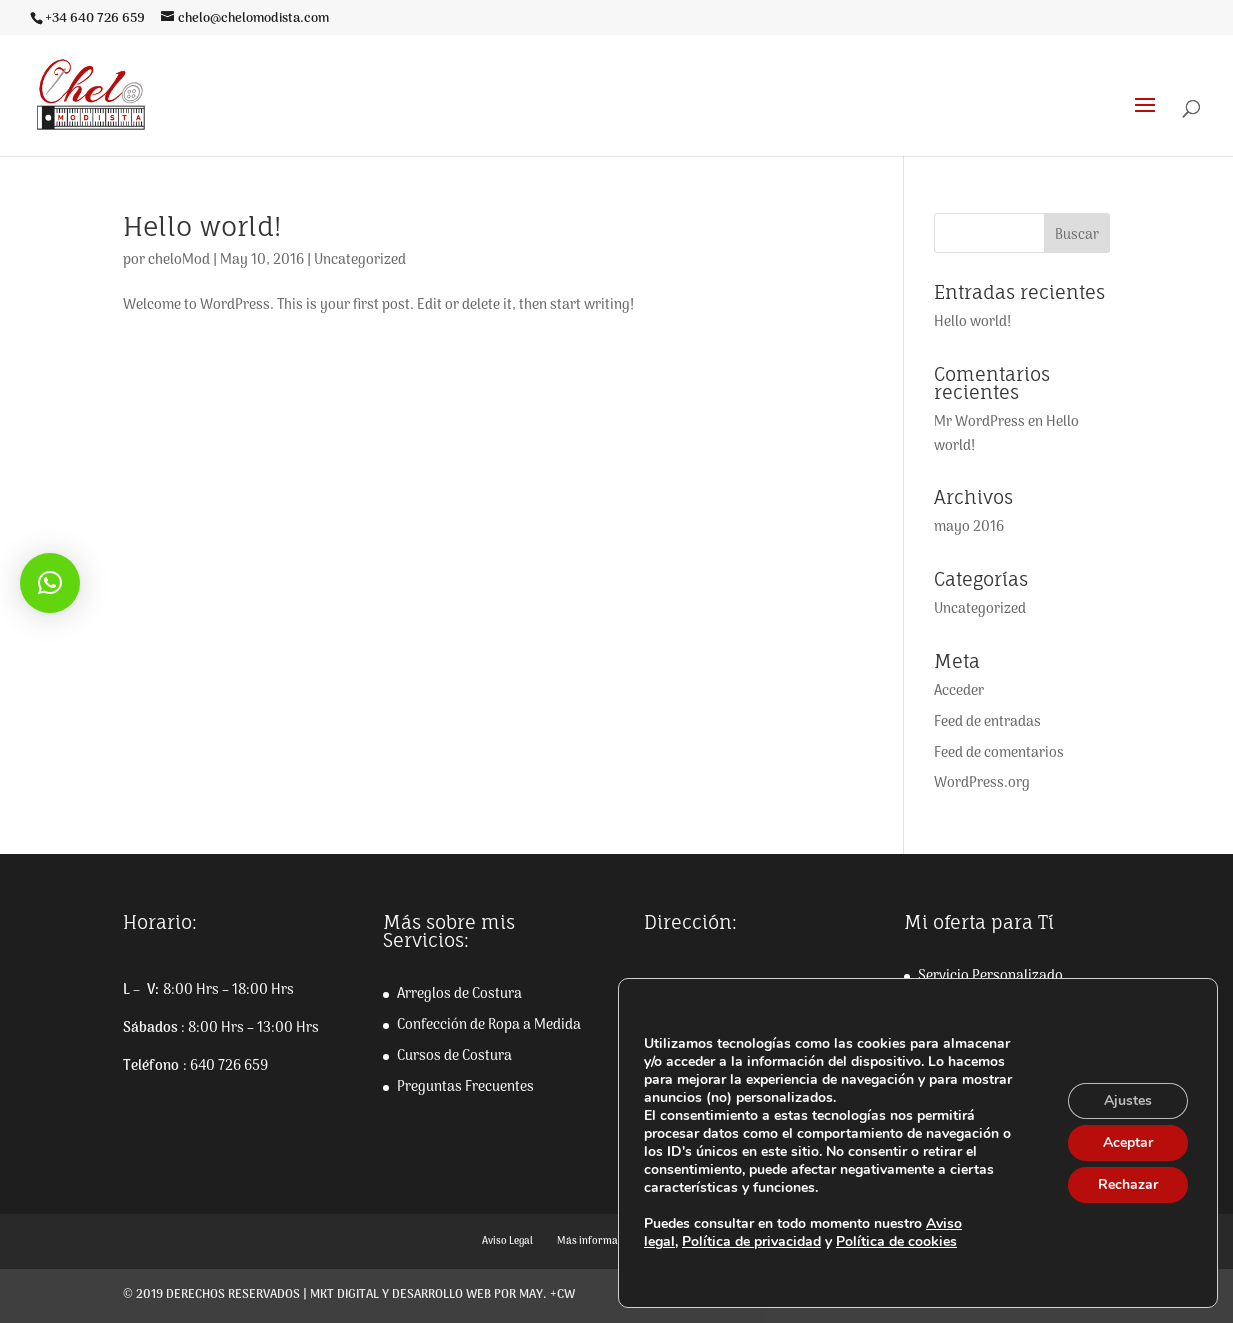  Describe the element at coordinates (459, 994) in the screenshot. I see `Arreglos de Costura` at that location.